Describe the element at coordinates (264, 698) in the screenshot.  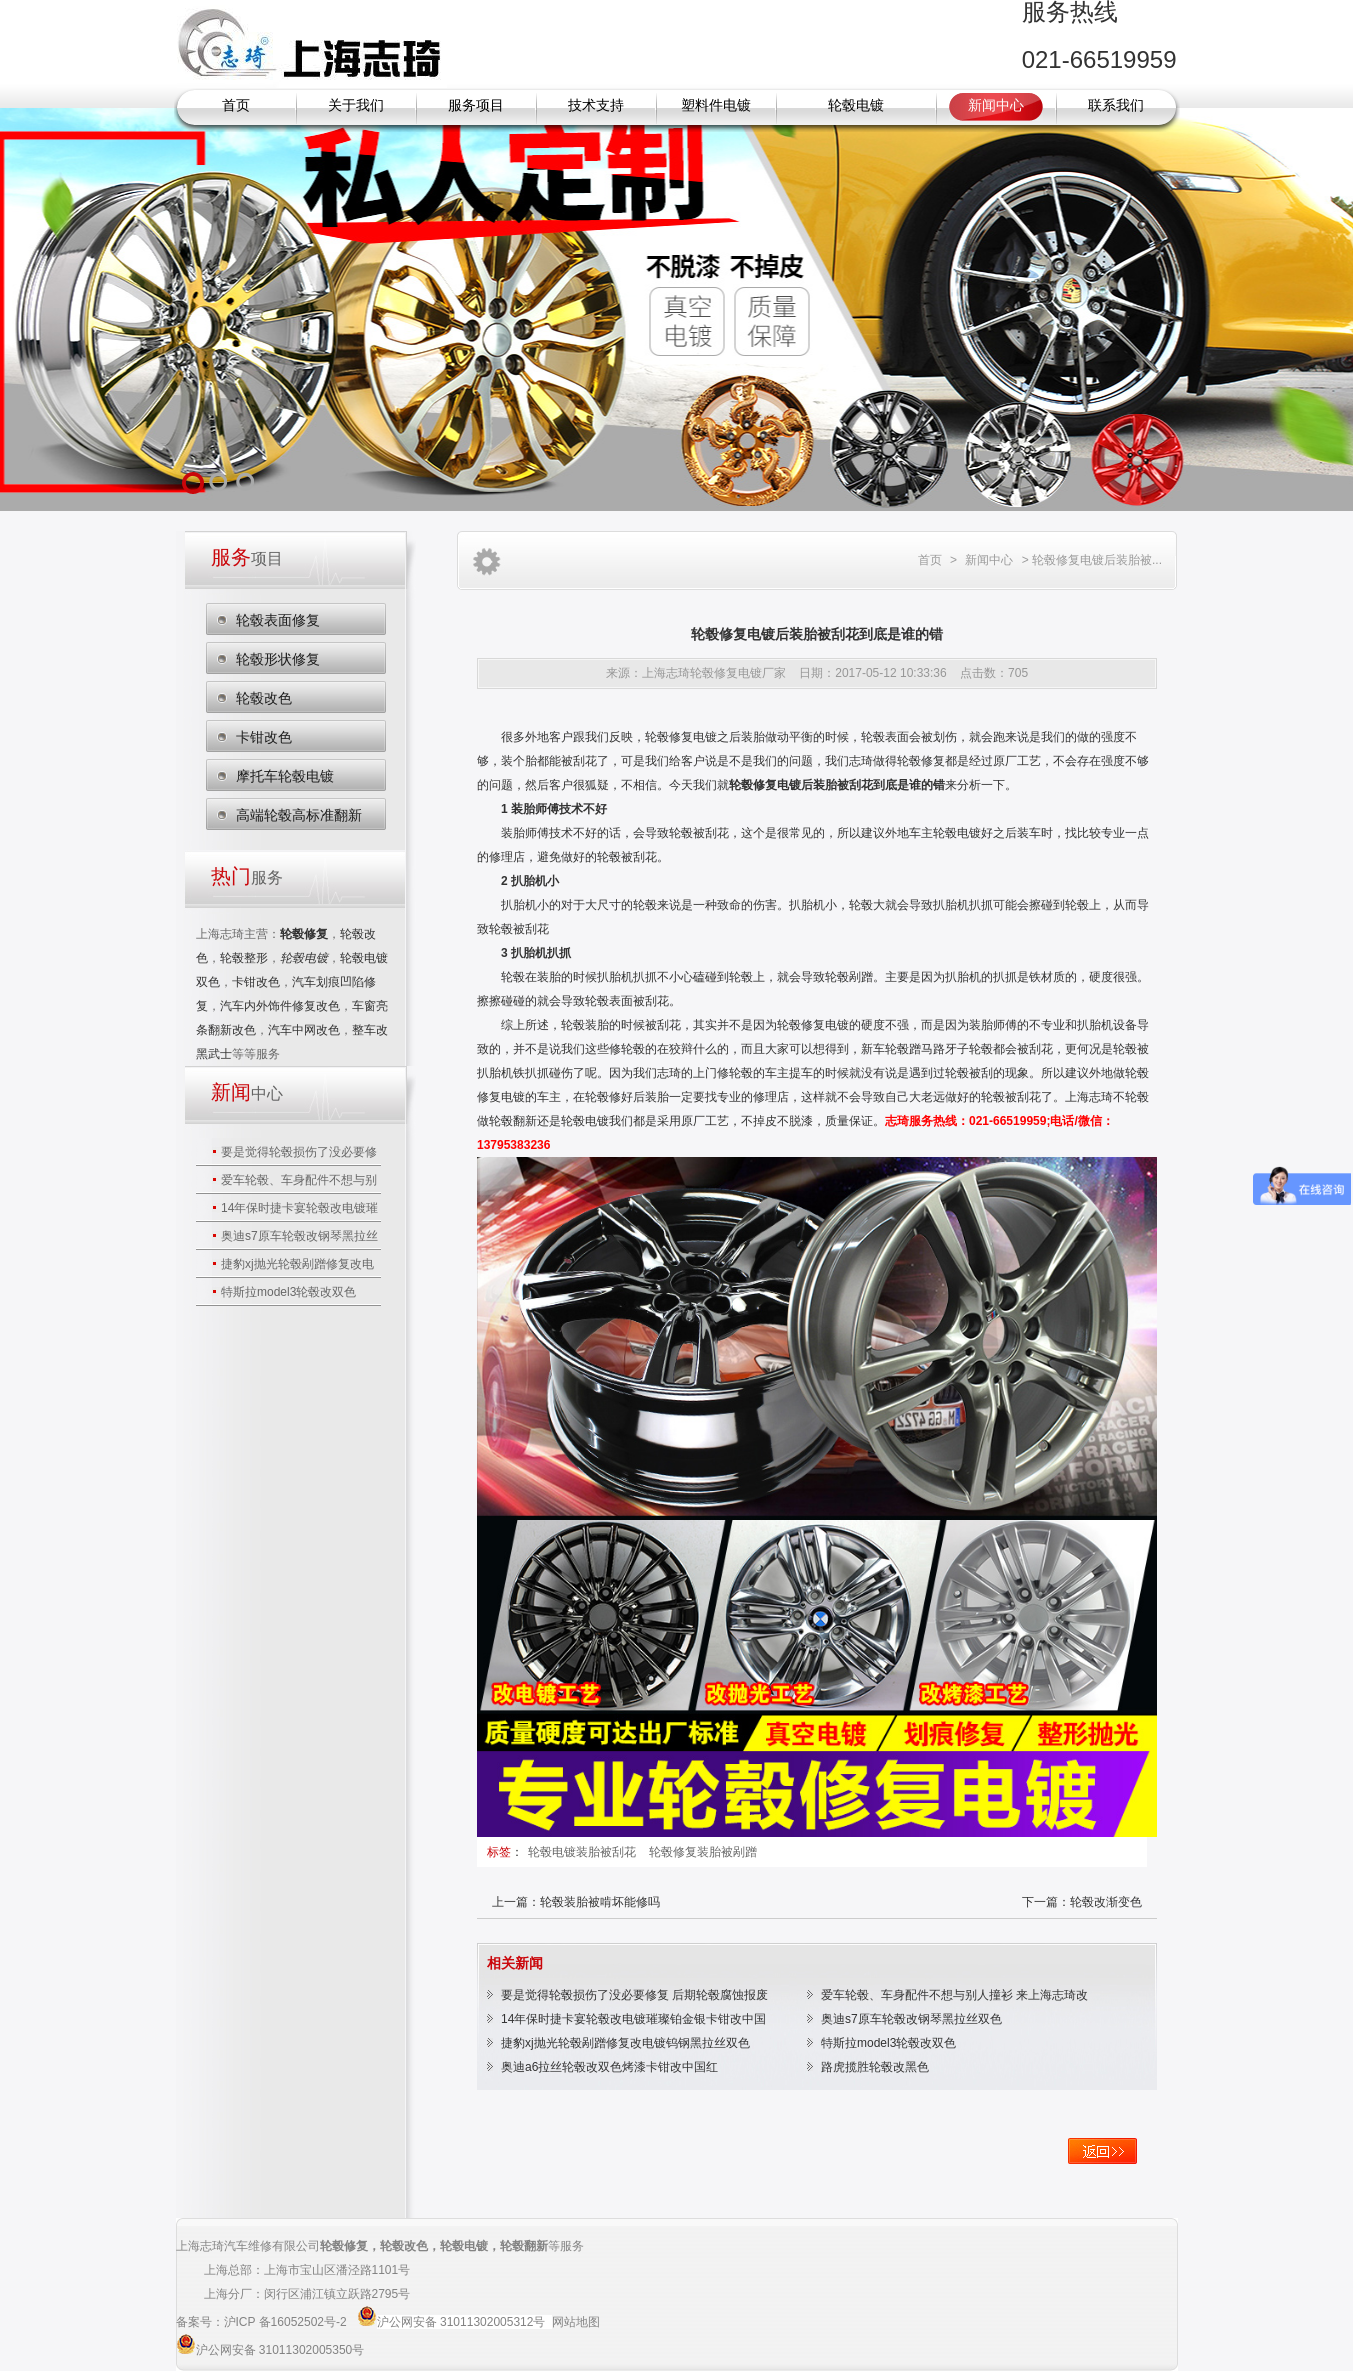
I see `轮毂改色` at that location.